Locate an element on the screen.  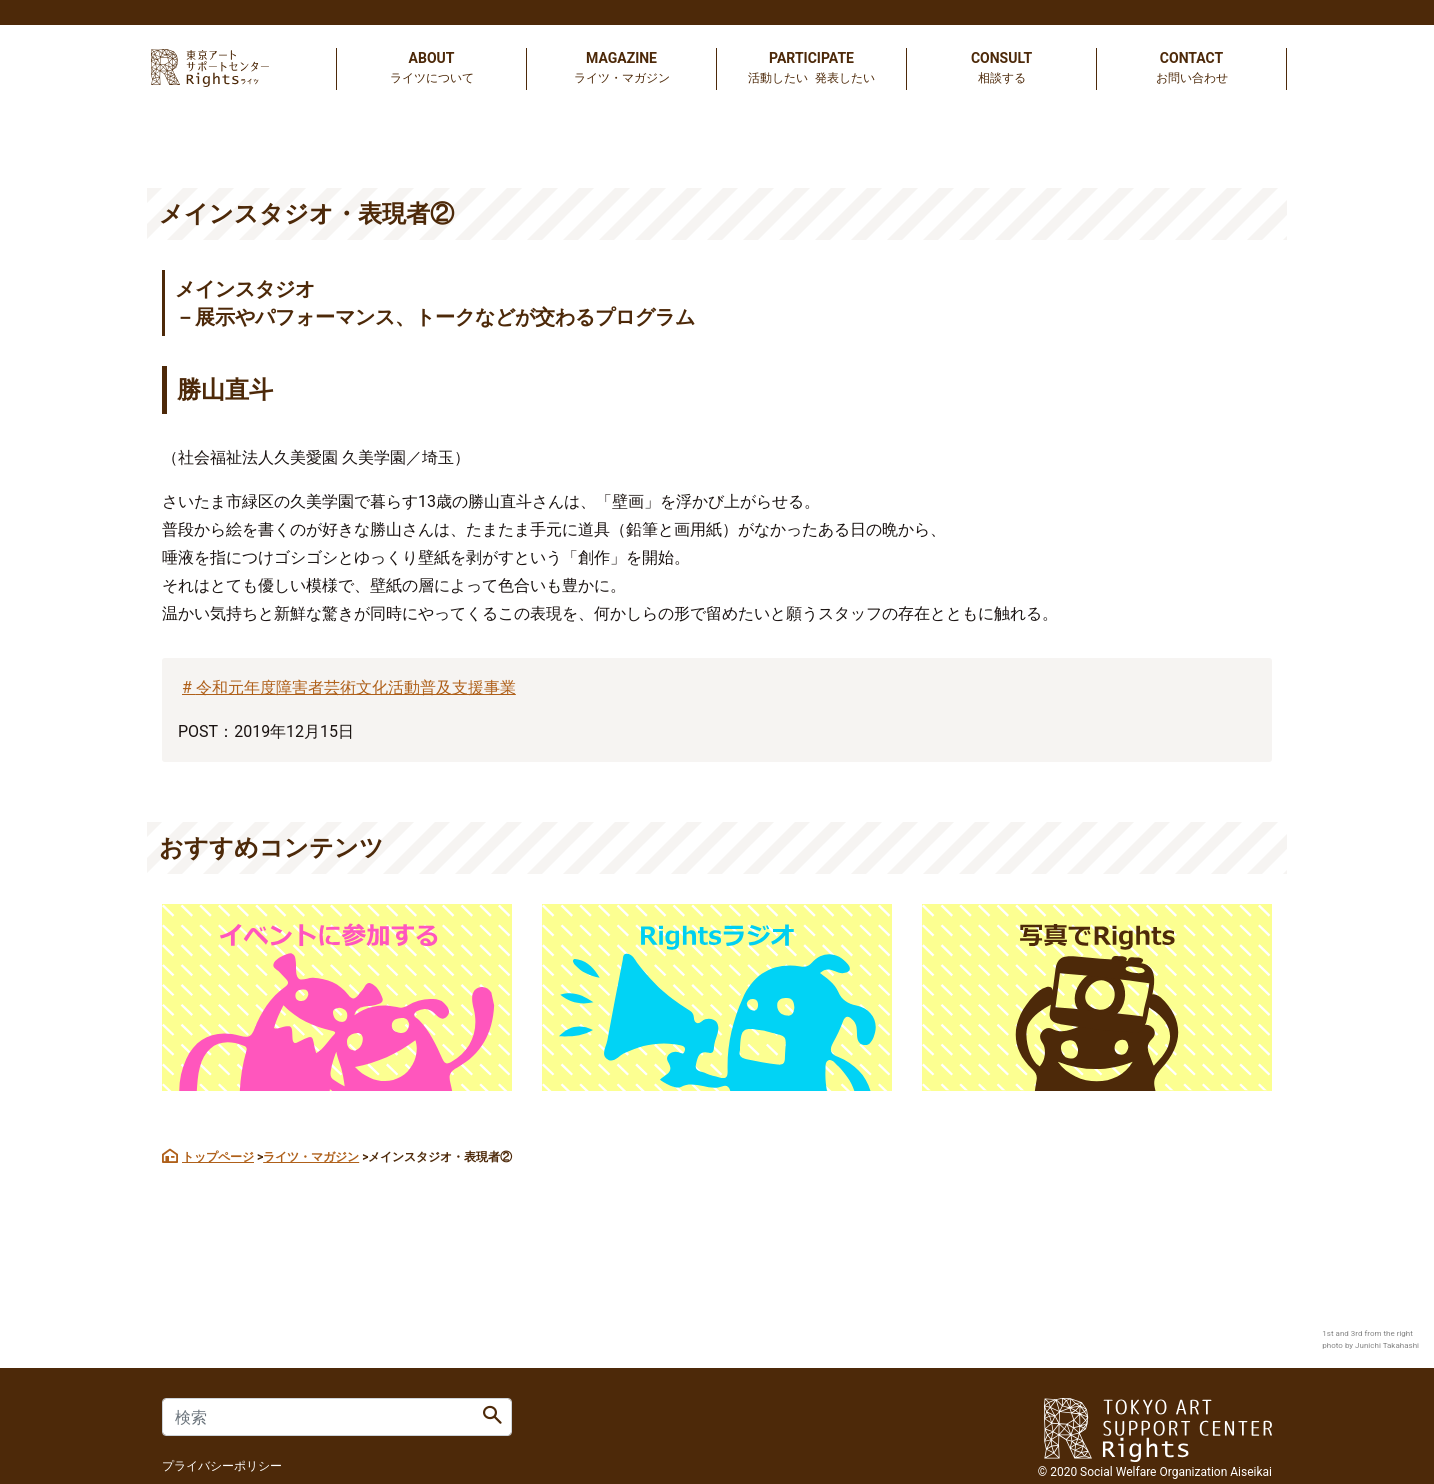
プライバシーポリシー is located at coordinates (222, 1466).